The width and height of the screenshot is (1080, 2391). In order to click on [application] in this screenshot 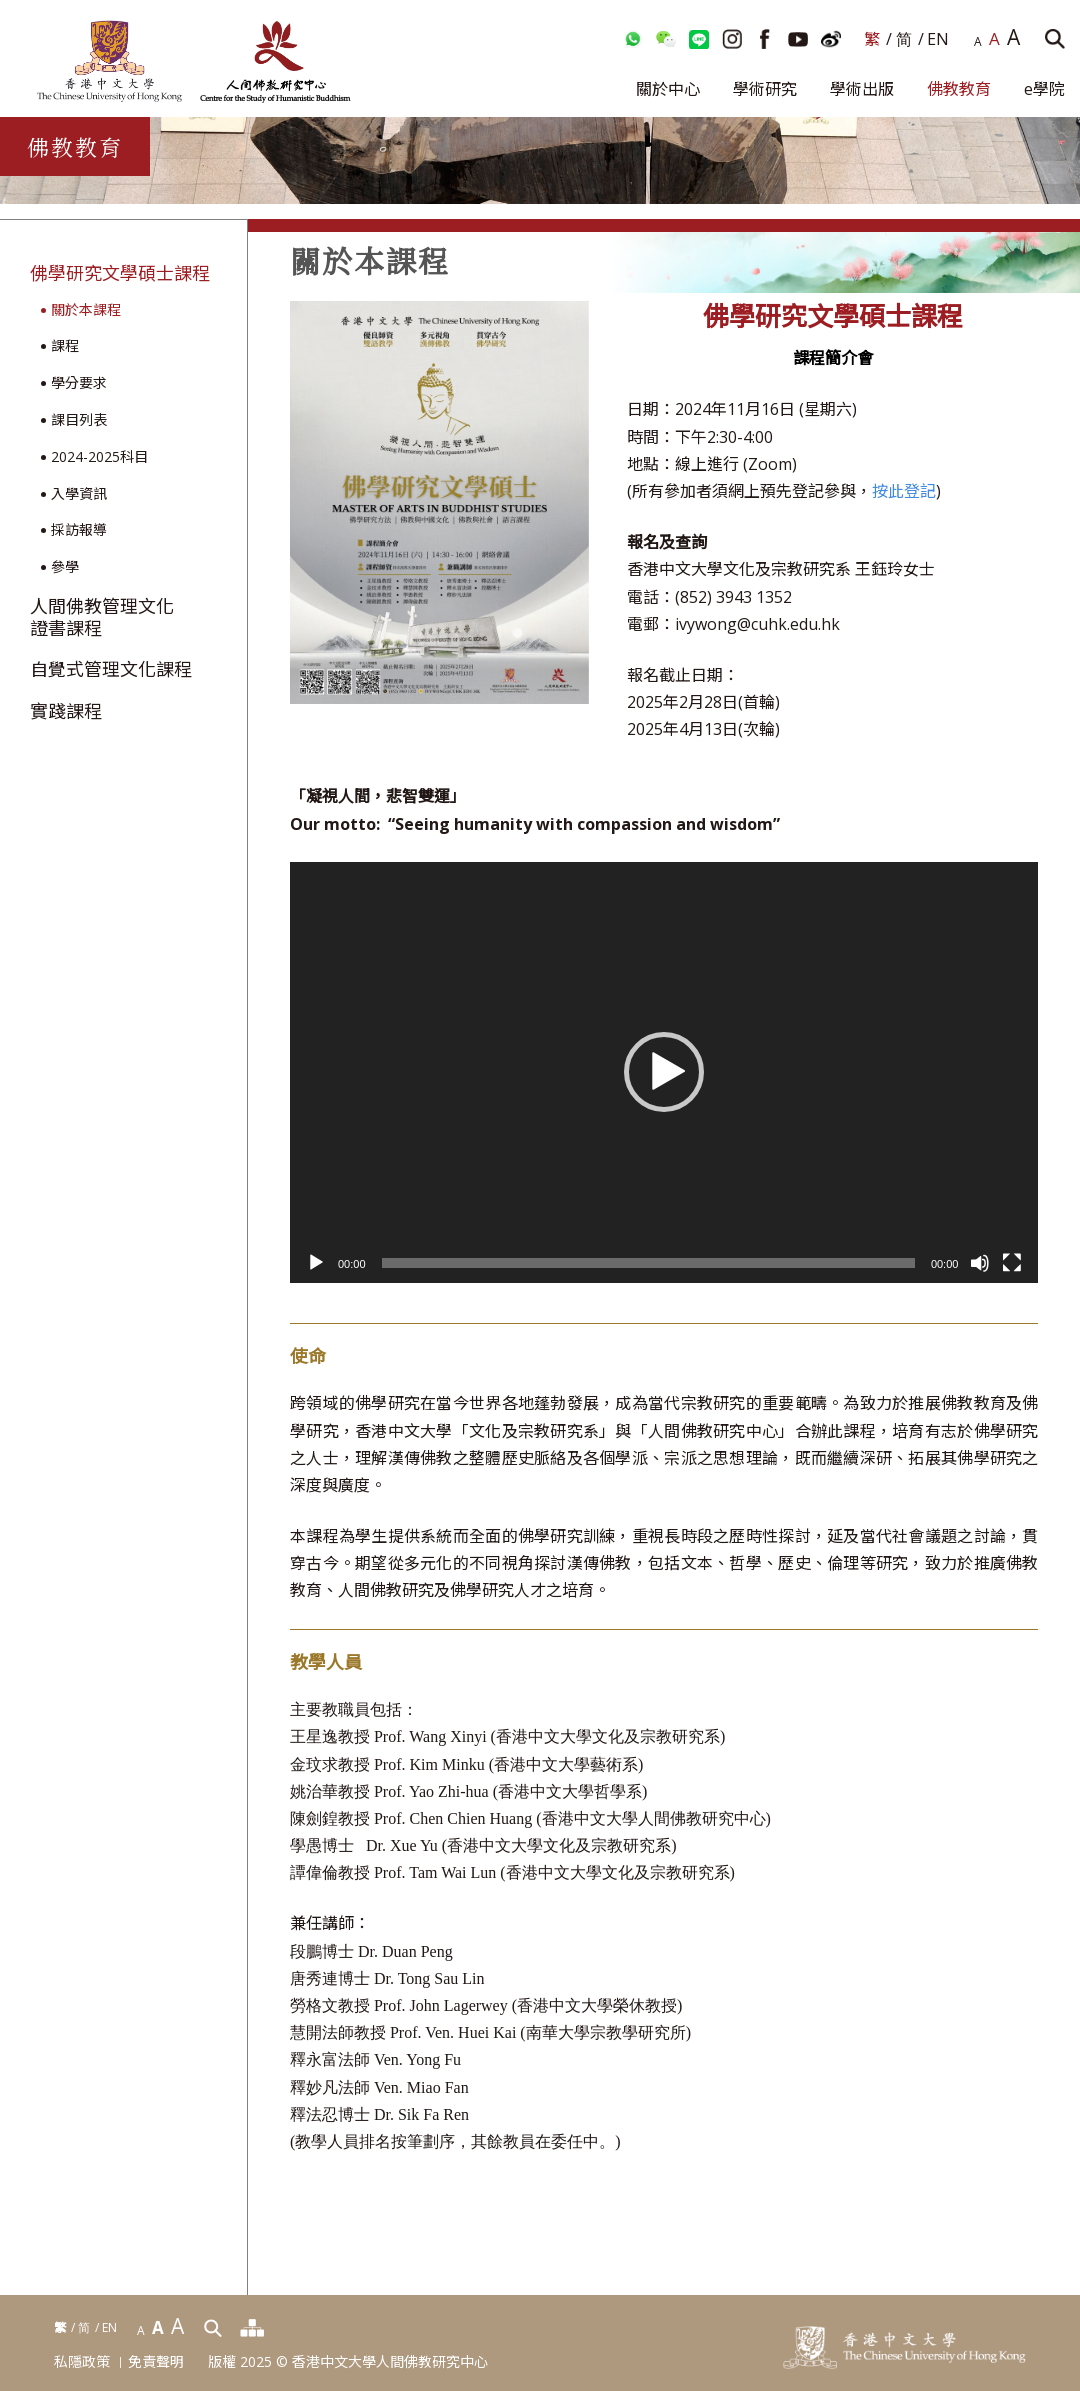, I will do `click(664, 1072)`.